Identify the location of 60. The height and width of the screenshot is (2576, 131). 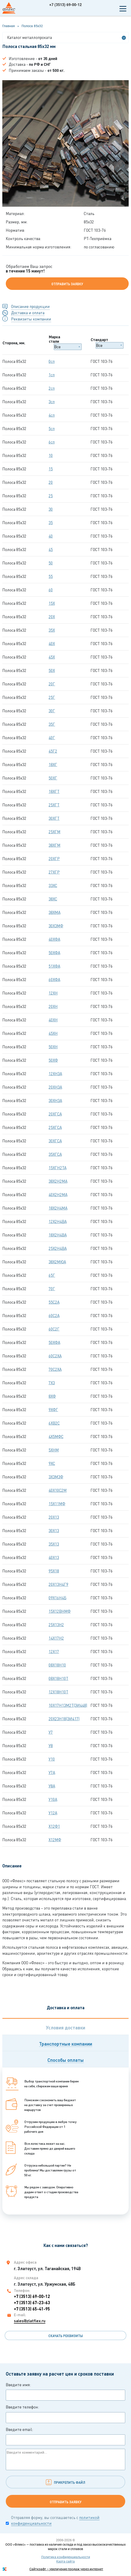
(51, 589).